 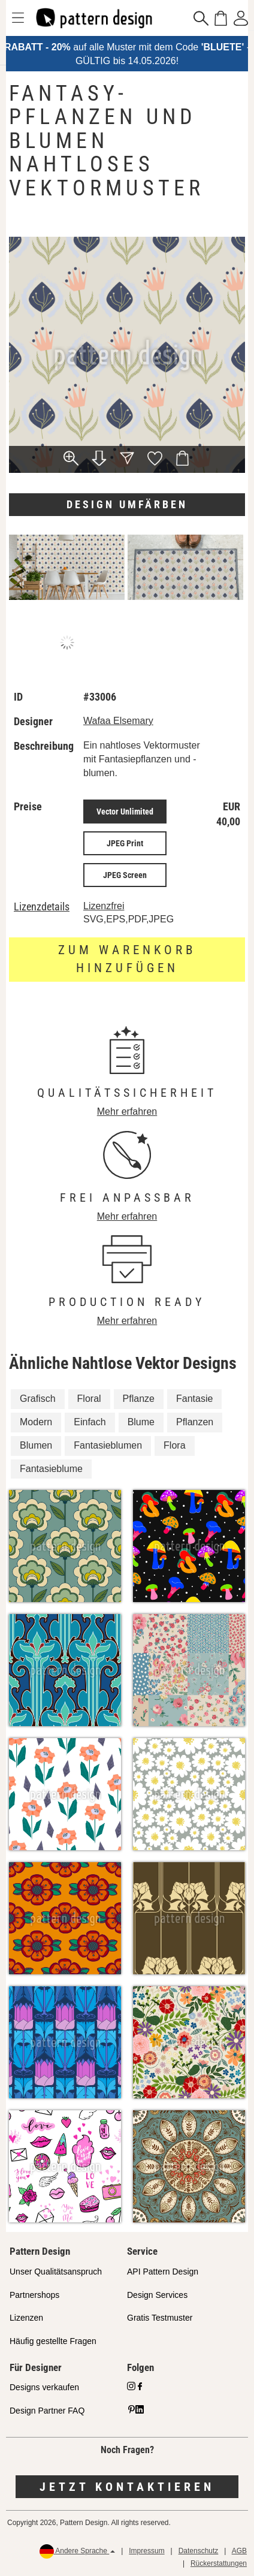 What do you see at coordinates (157, 2295) in the screenshot?
I see `Design Services` at bounding box center [157, 2295].